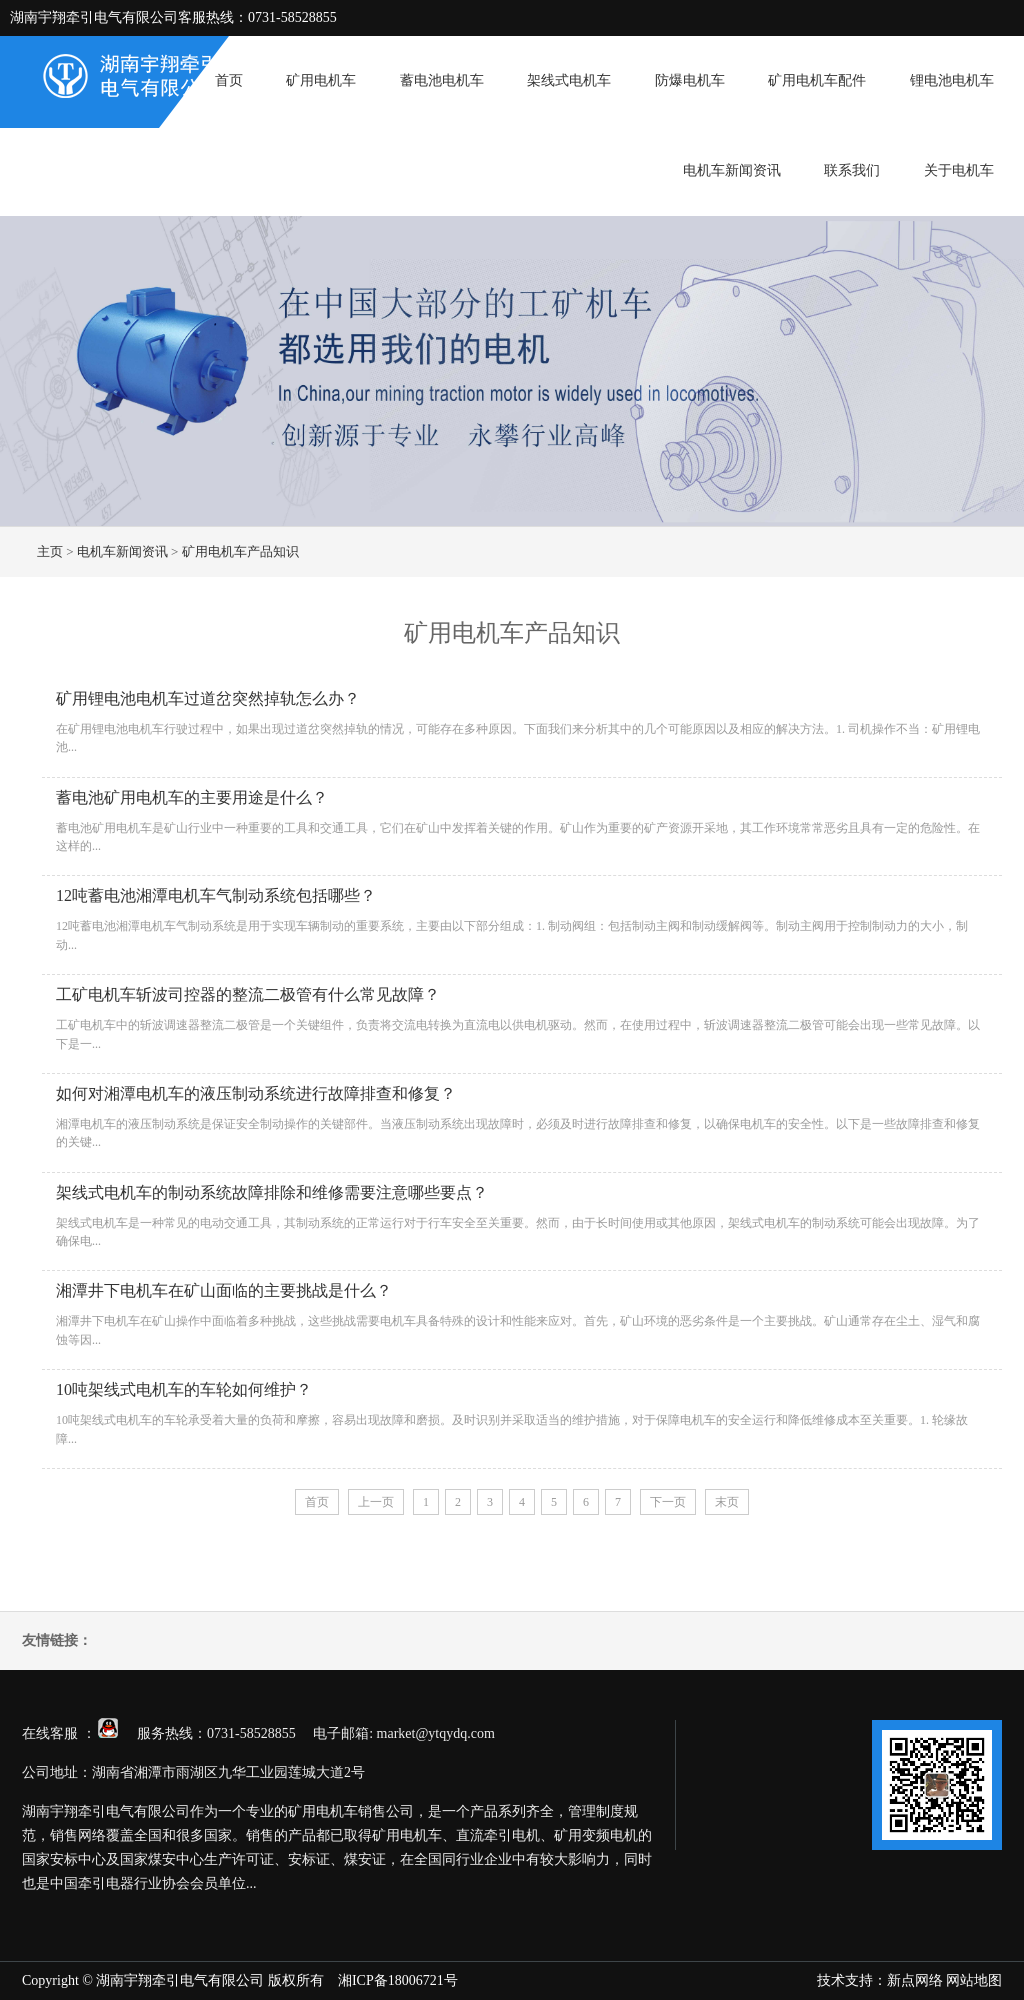 Image resolution: width=1024 pixels, height=2000 pixels. Describe the element at coordinates (952, 80) in the screenshot. I see `锂电池电机车` at that location.